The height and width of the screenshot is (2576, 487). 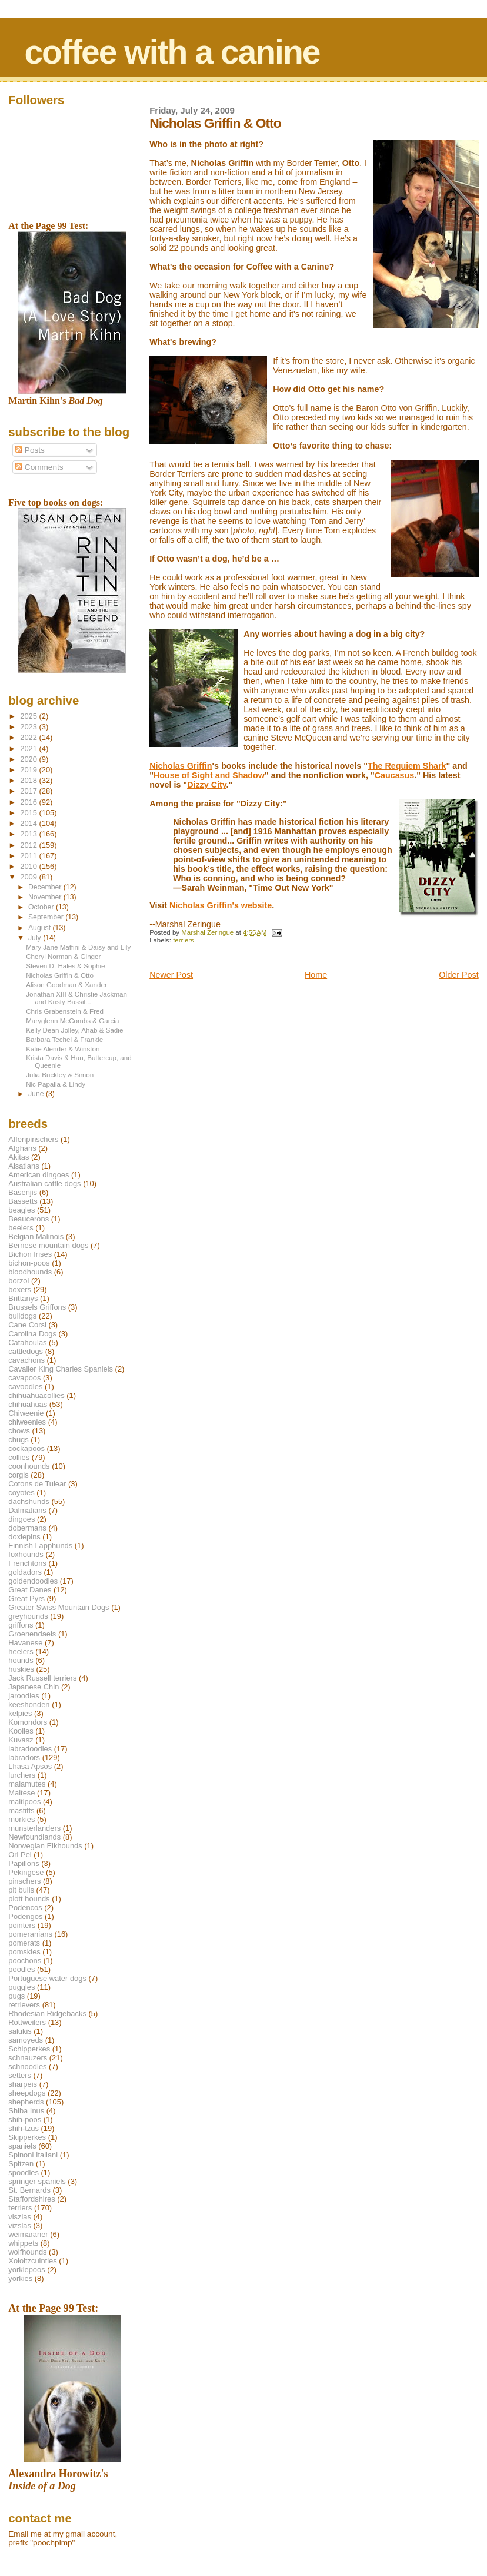 What do you see at coordinates (316, 975) in the screenshot?
I see `Home` at bounding box center [316, 975].